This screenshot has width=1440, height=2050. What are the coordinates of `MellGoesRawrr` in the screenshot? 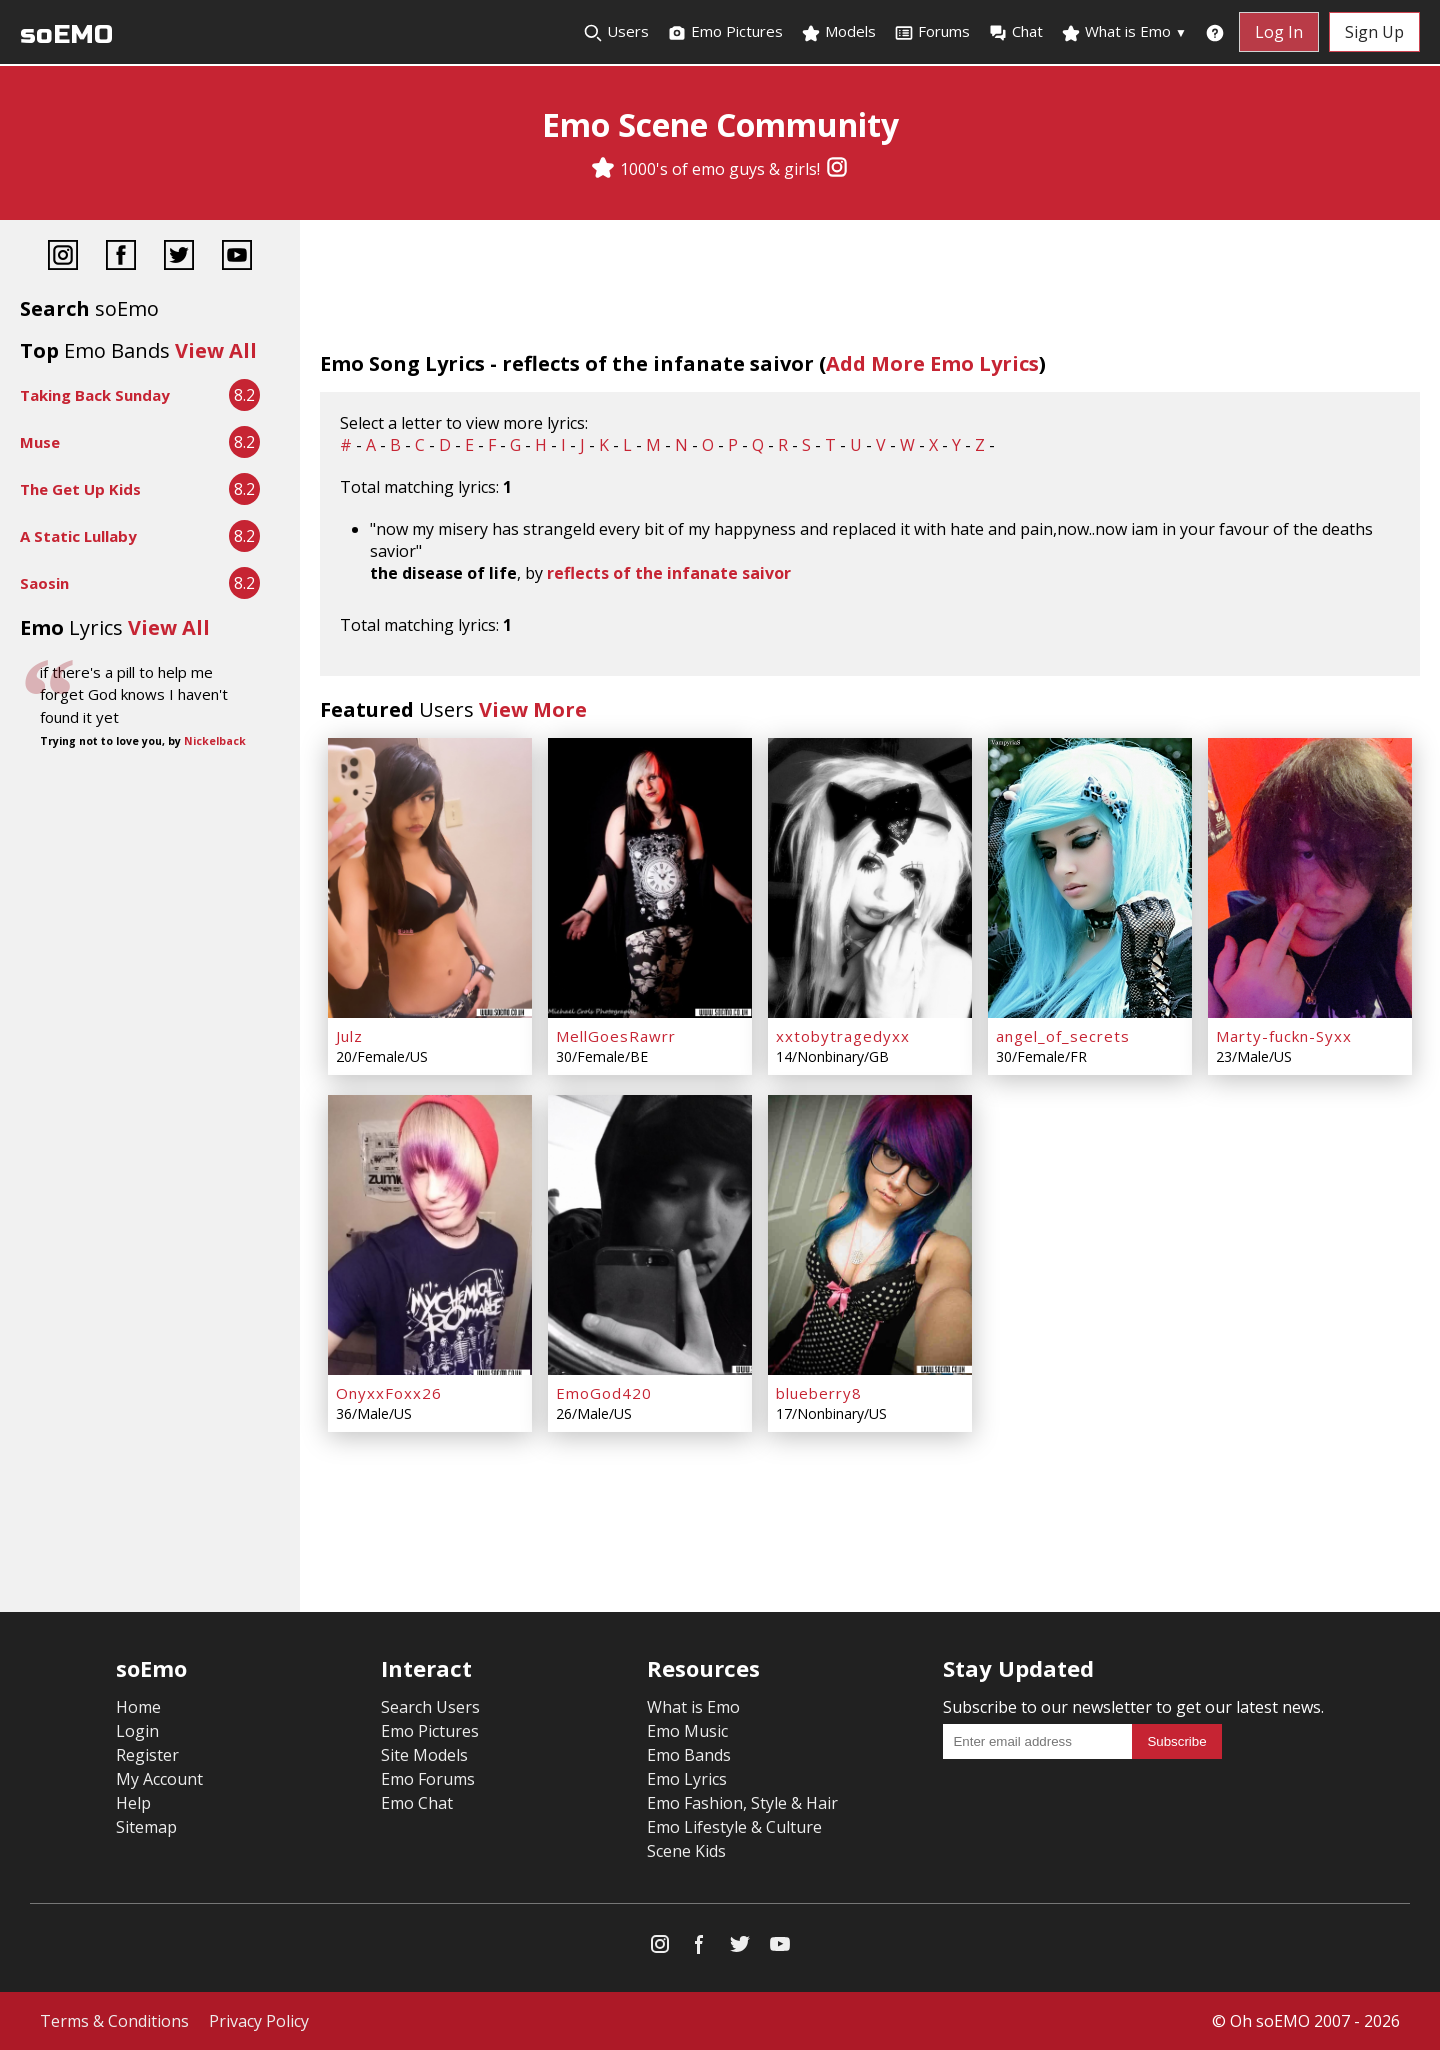 It's located at (616, 1036).